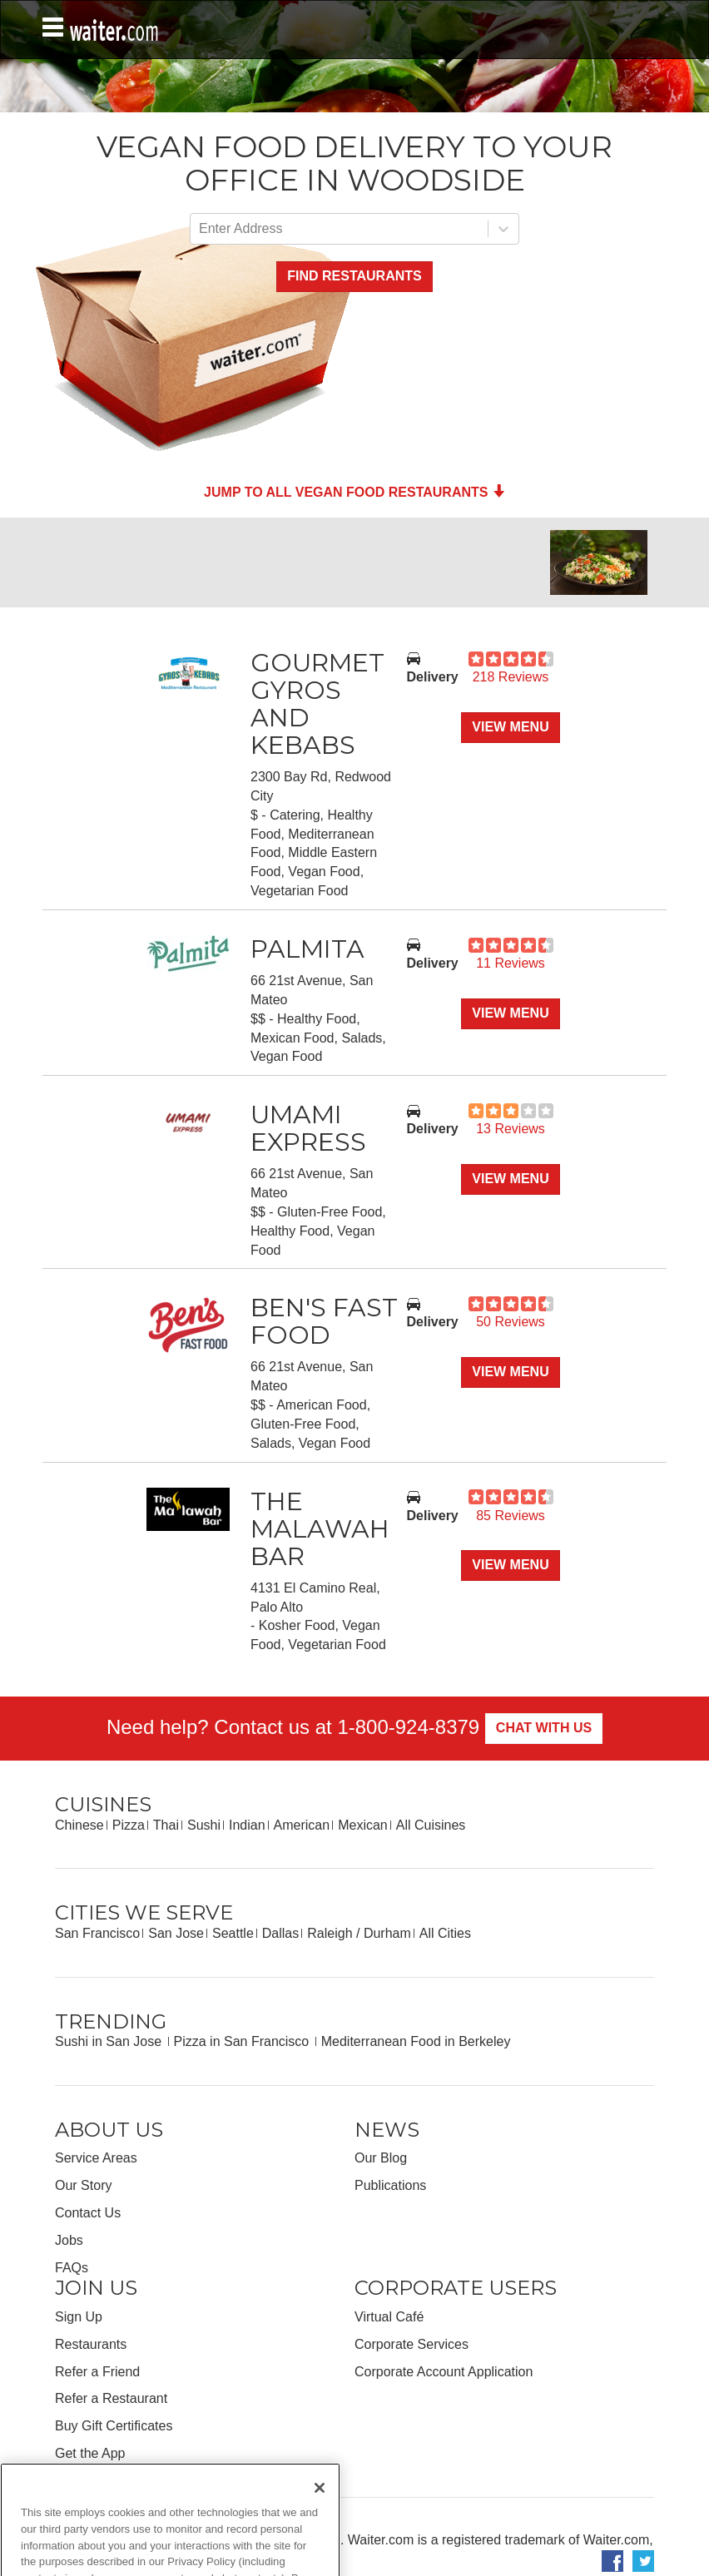  I want to click on FAQs, so click(71, 2268).